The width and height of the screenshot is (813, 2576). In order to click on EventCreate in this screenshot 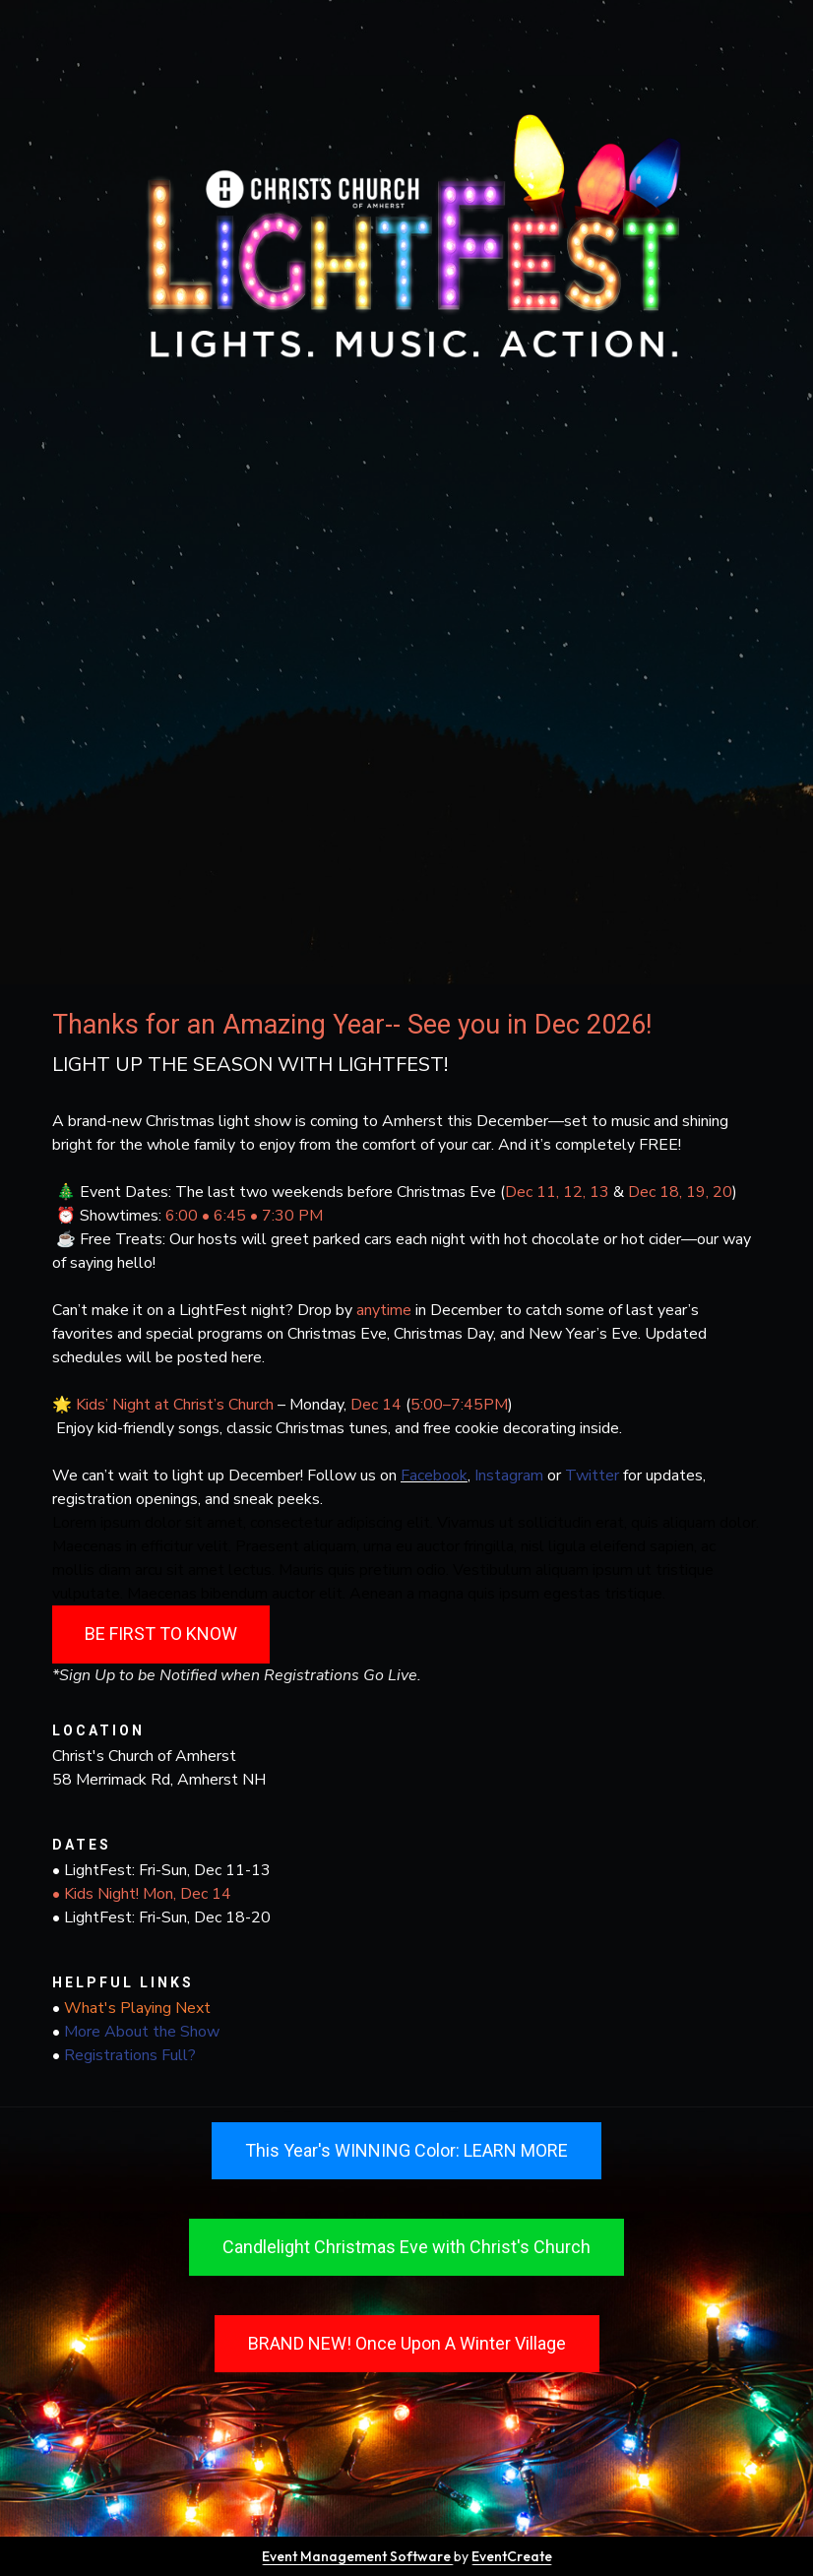, I will do `click(511, 2556)`.